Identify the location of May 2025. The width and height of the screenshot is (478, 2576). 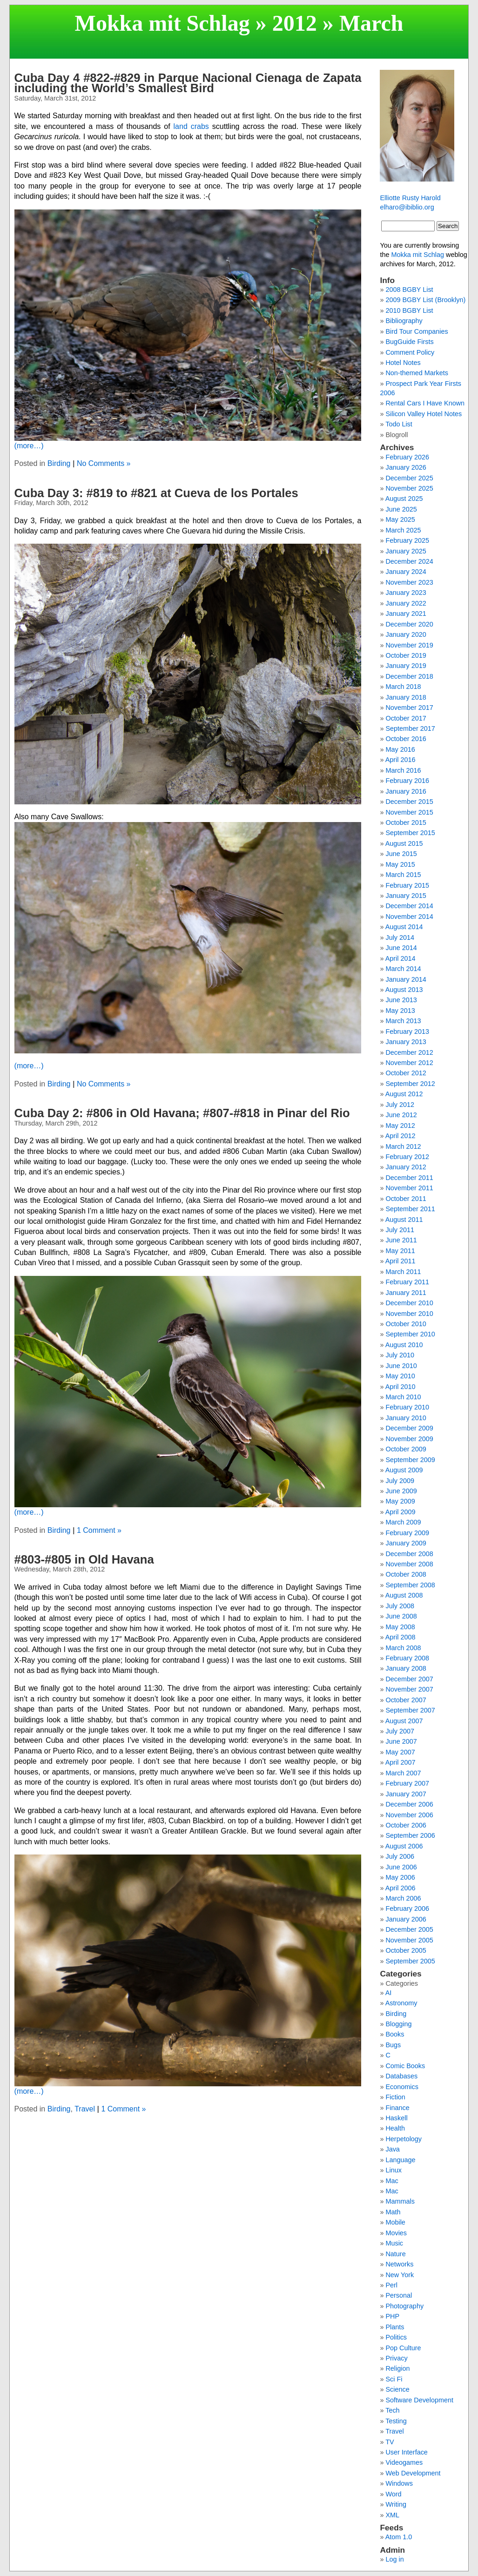
(400, 519).